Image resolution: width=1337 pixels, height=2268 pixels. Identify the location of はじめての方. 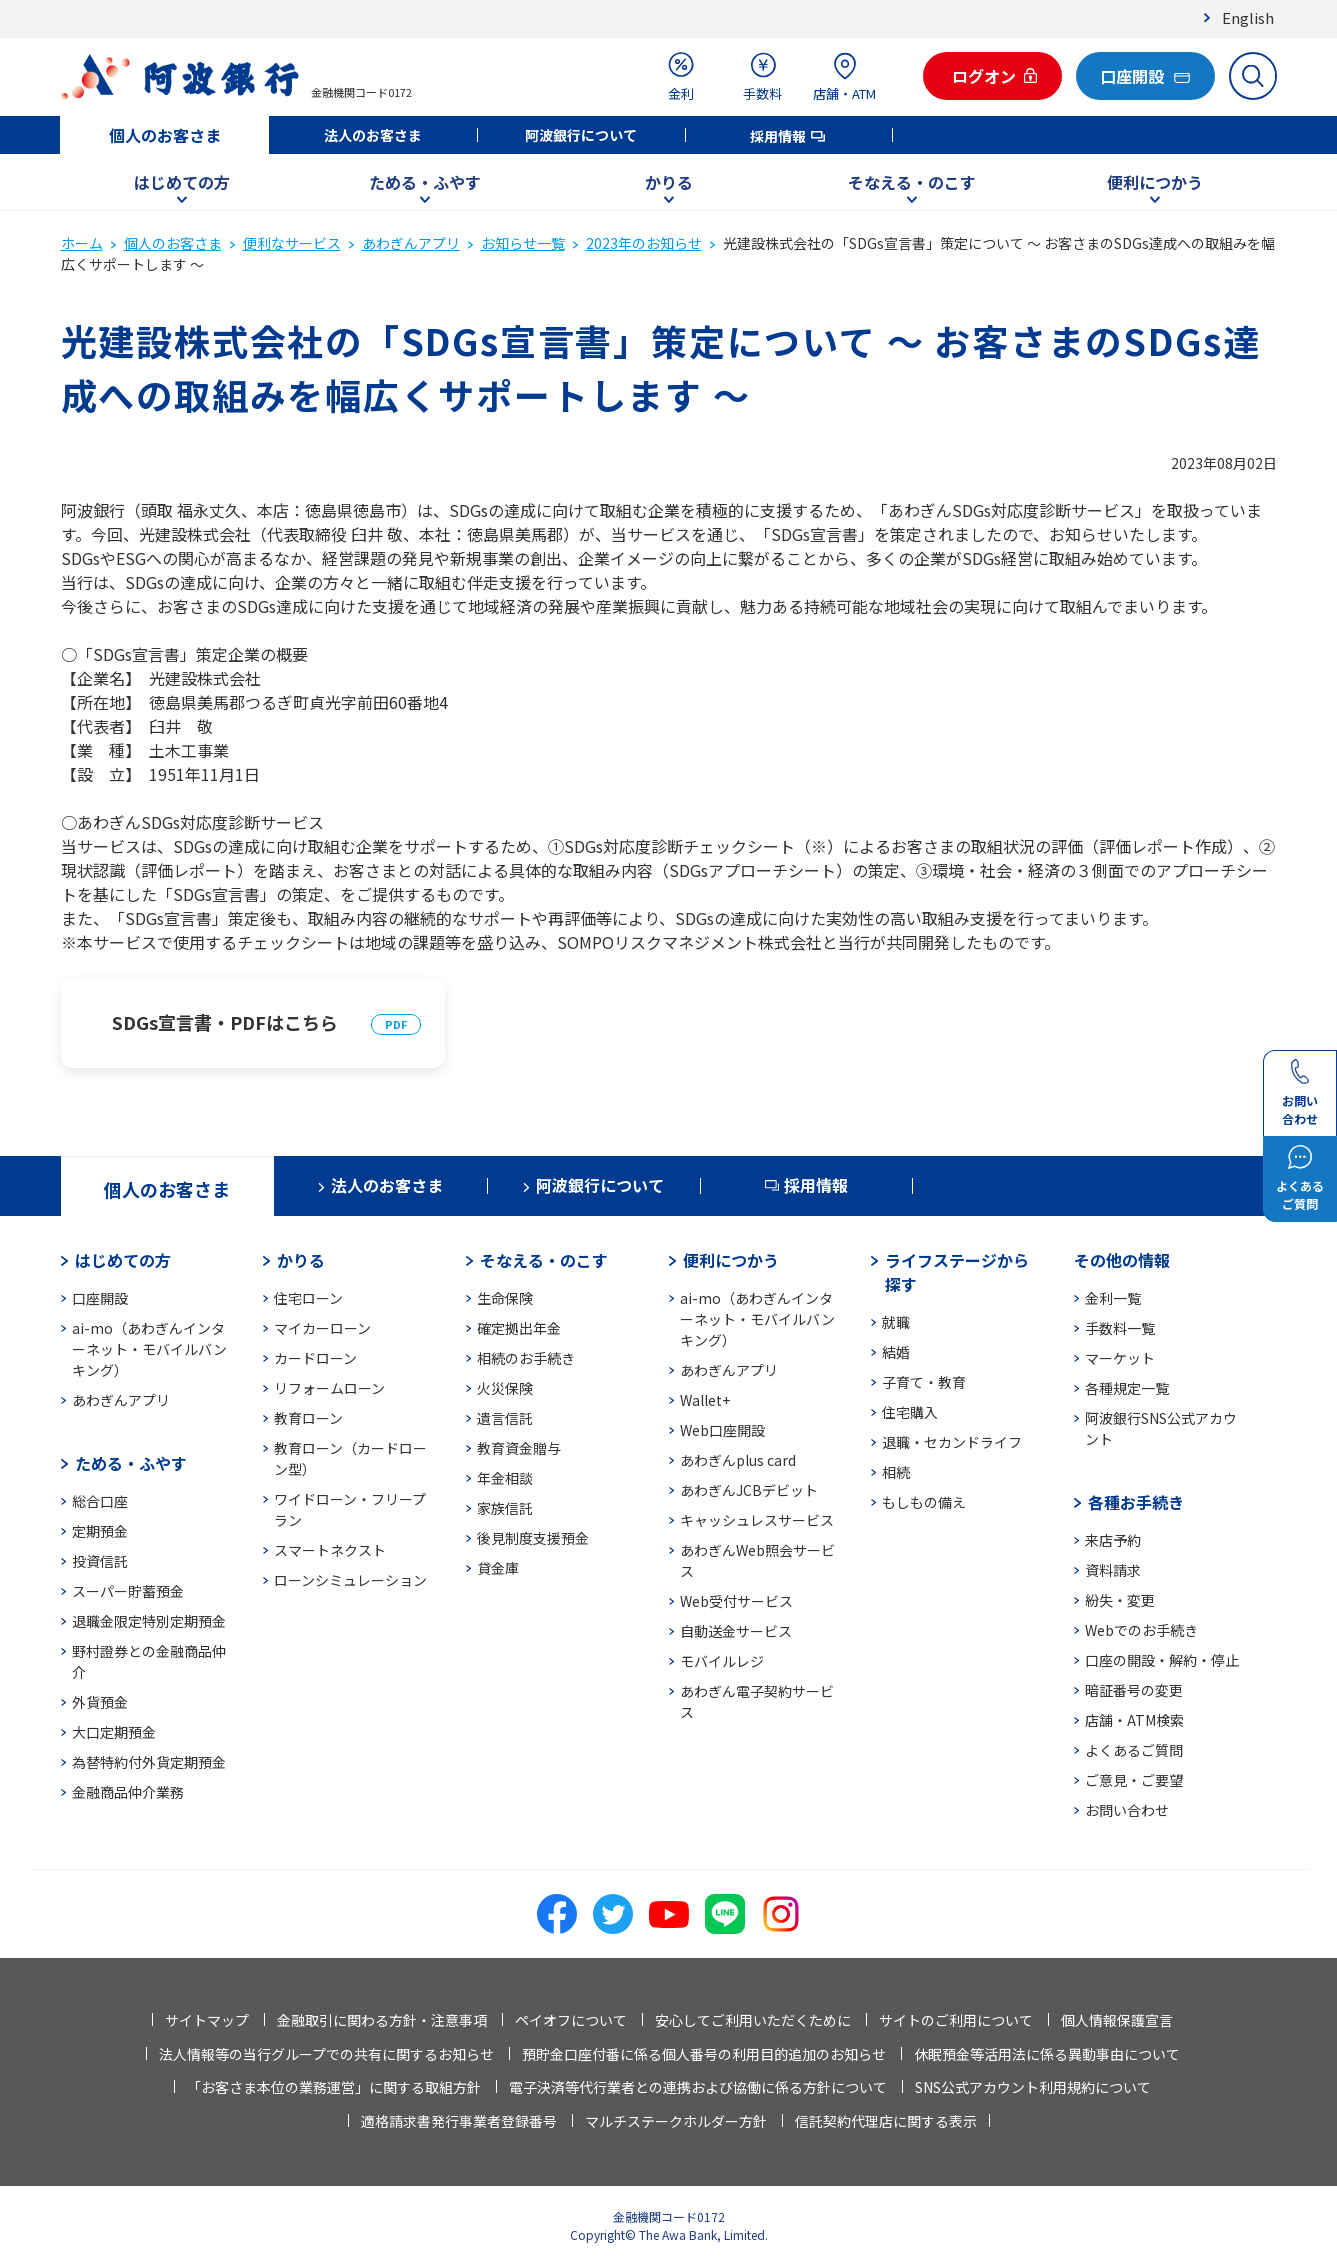
(182, 182).